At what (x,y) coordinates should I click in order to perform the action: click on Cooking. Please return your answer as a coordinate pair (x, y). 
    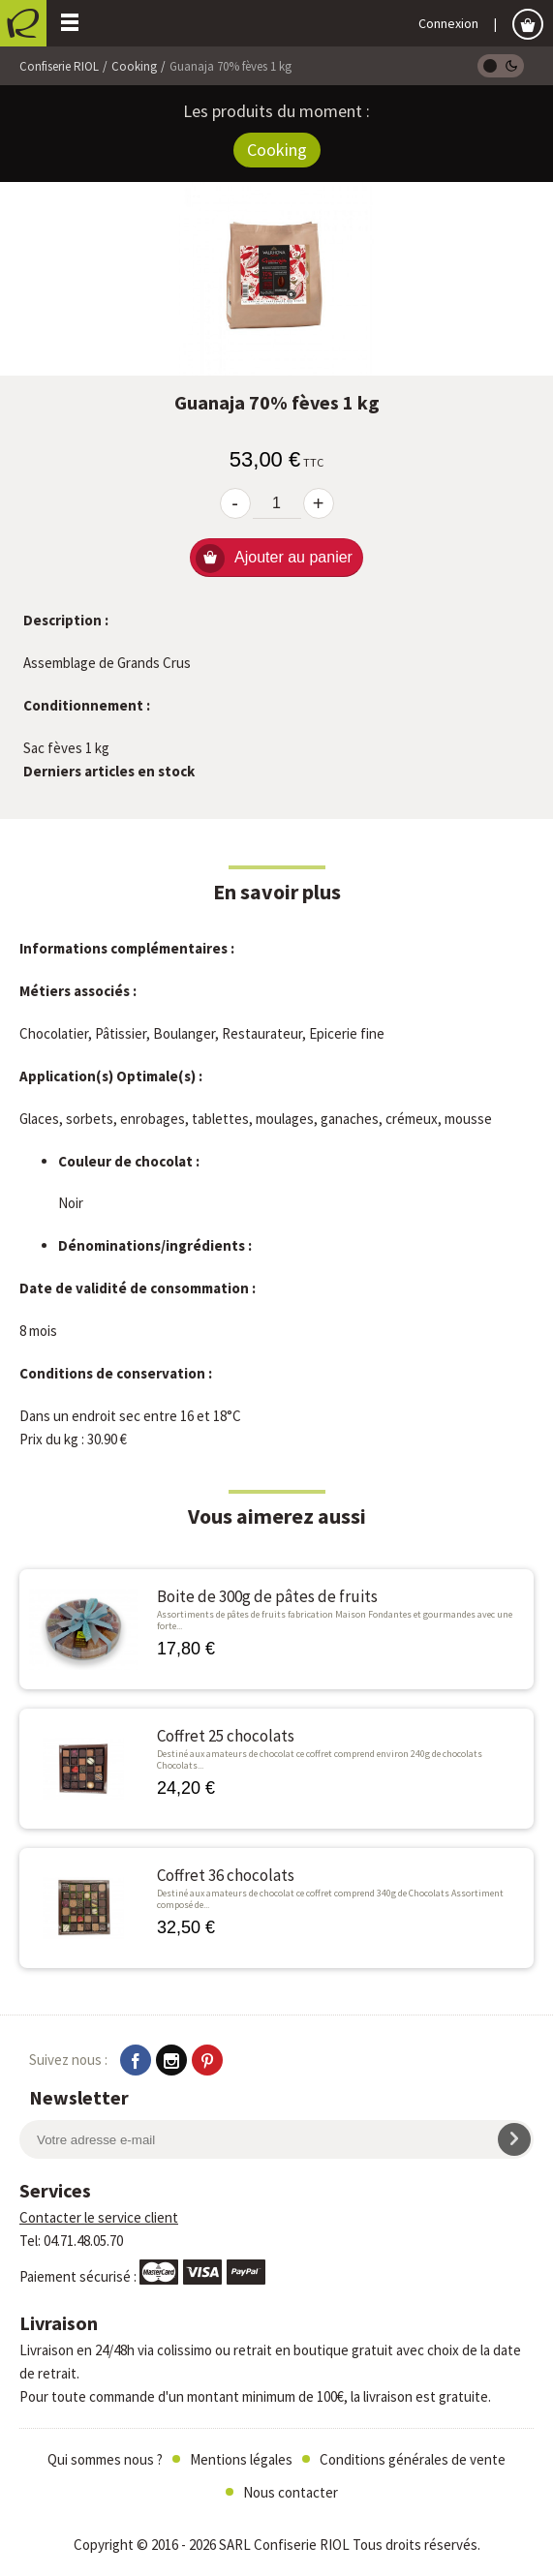
    Looking at the image, I should click on (134, 66).